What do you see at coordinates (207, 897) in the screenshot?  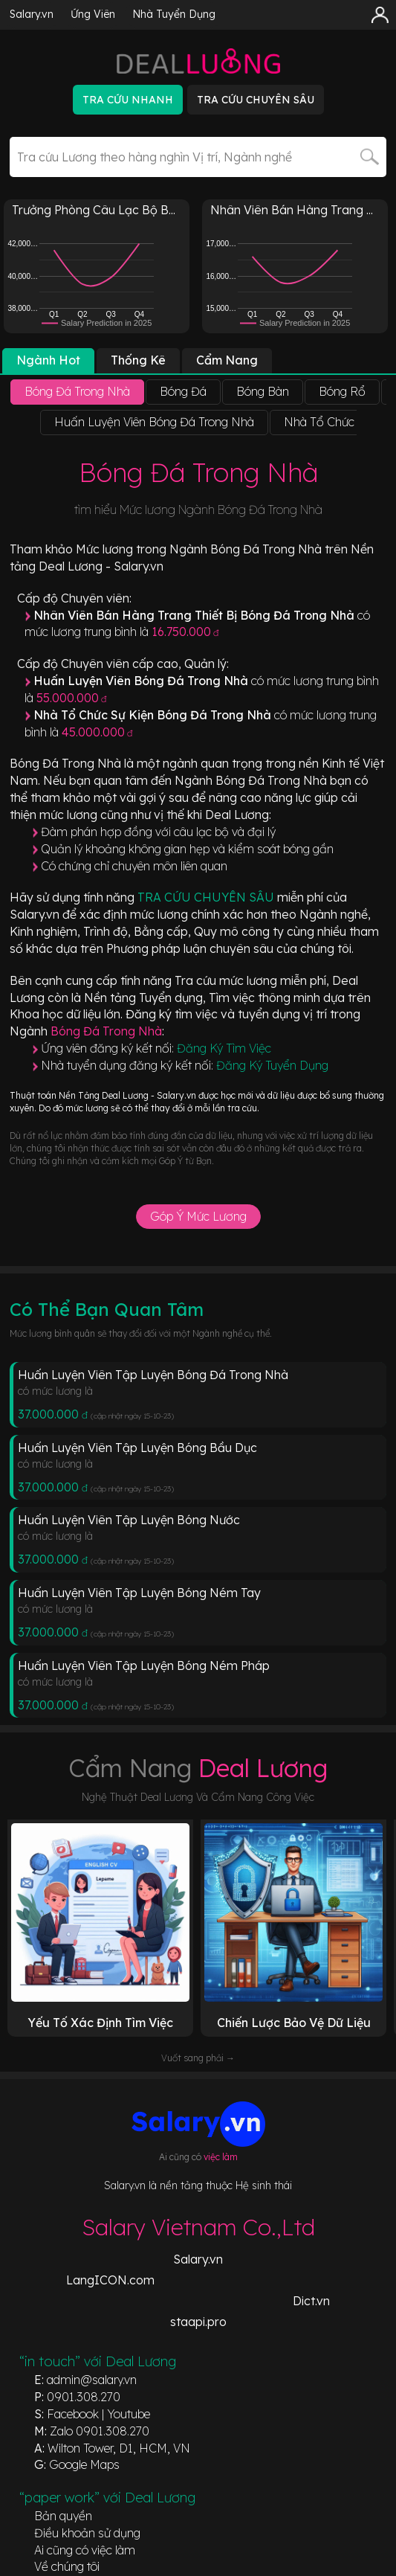 I see `TRA CỨU CHUYÊN SÂU` at bounding box center [207, 897].